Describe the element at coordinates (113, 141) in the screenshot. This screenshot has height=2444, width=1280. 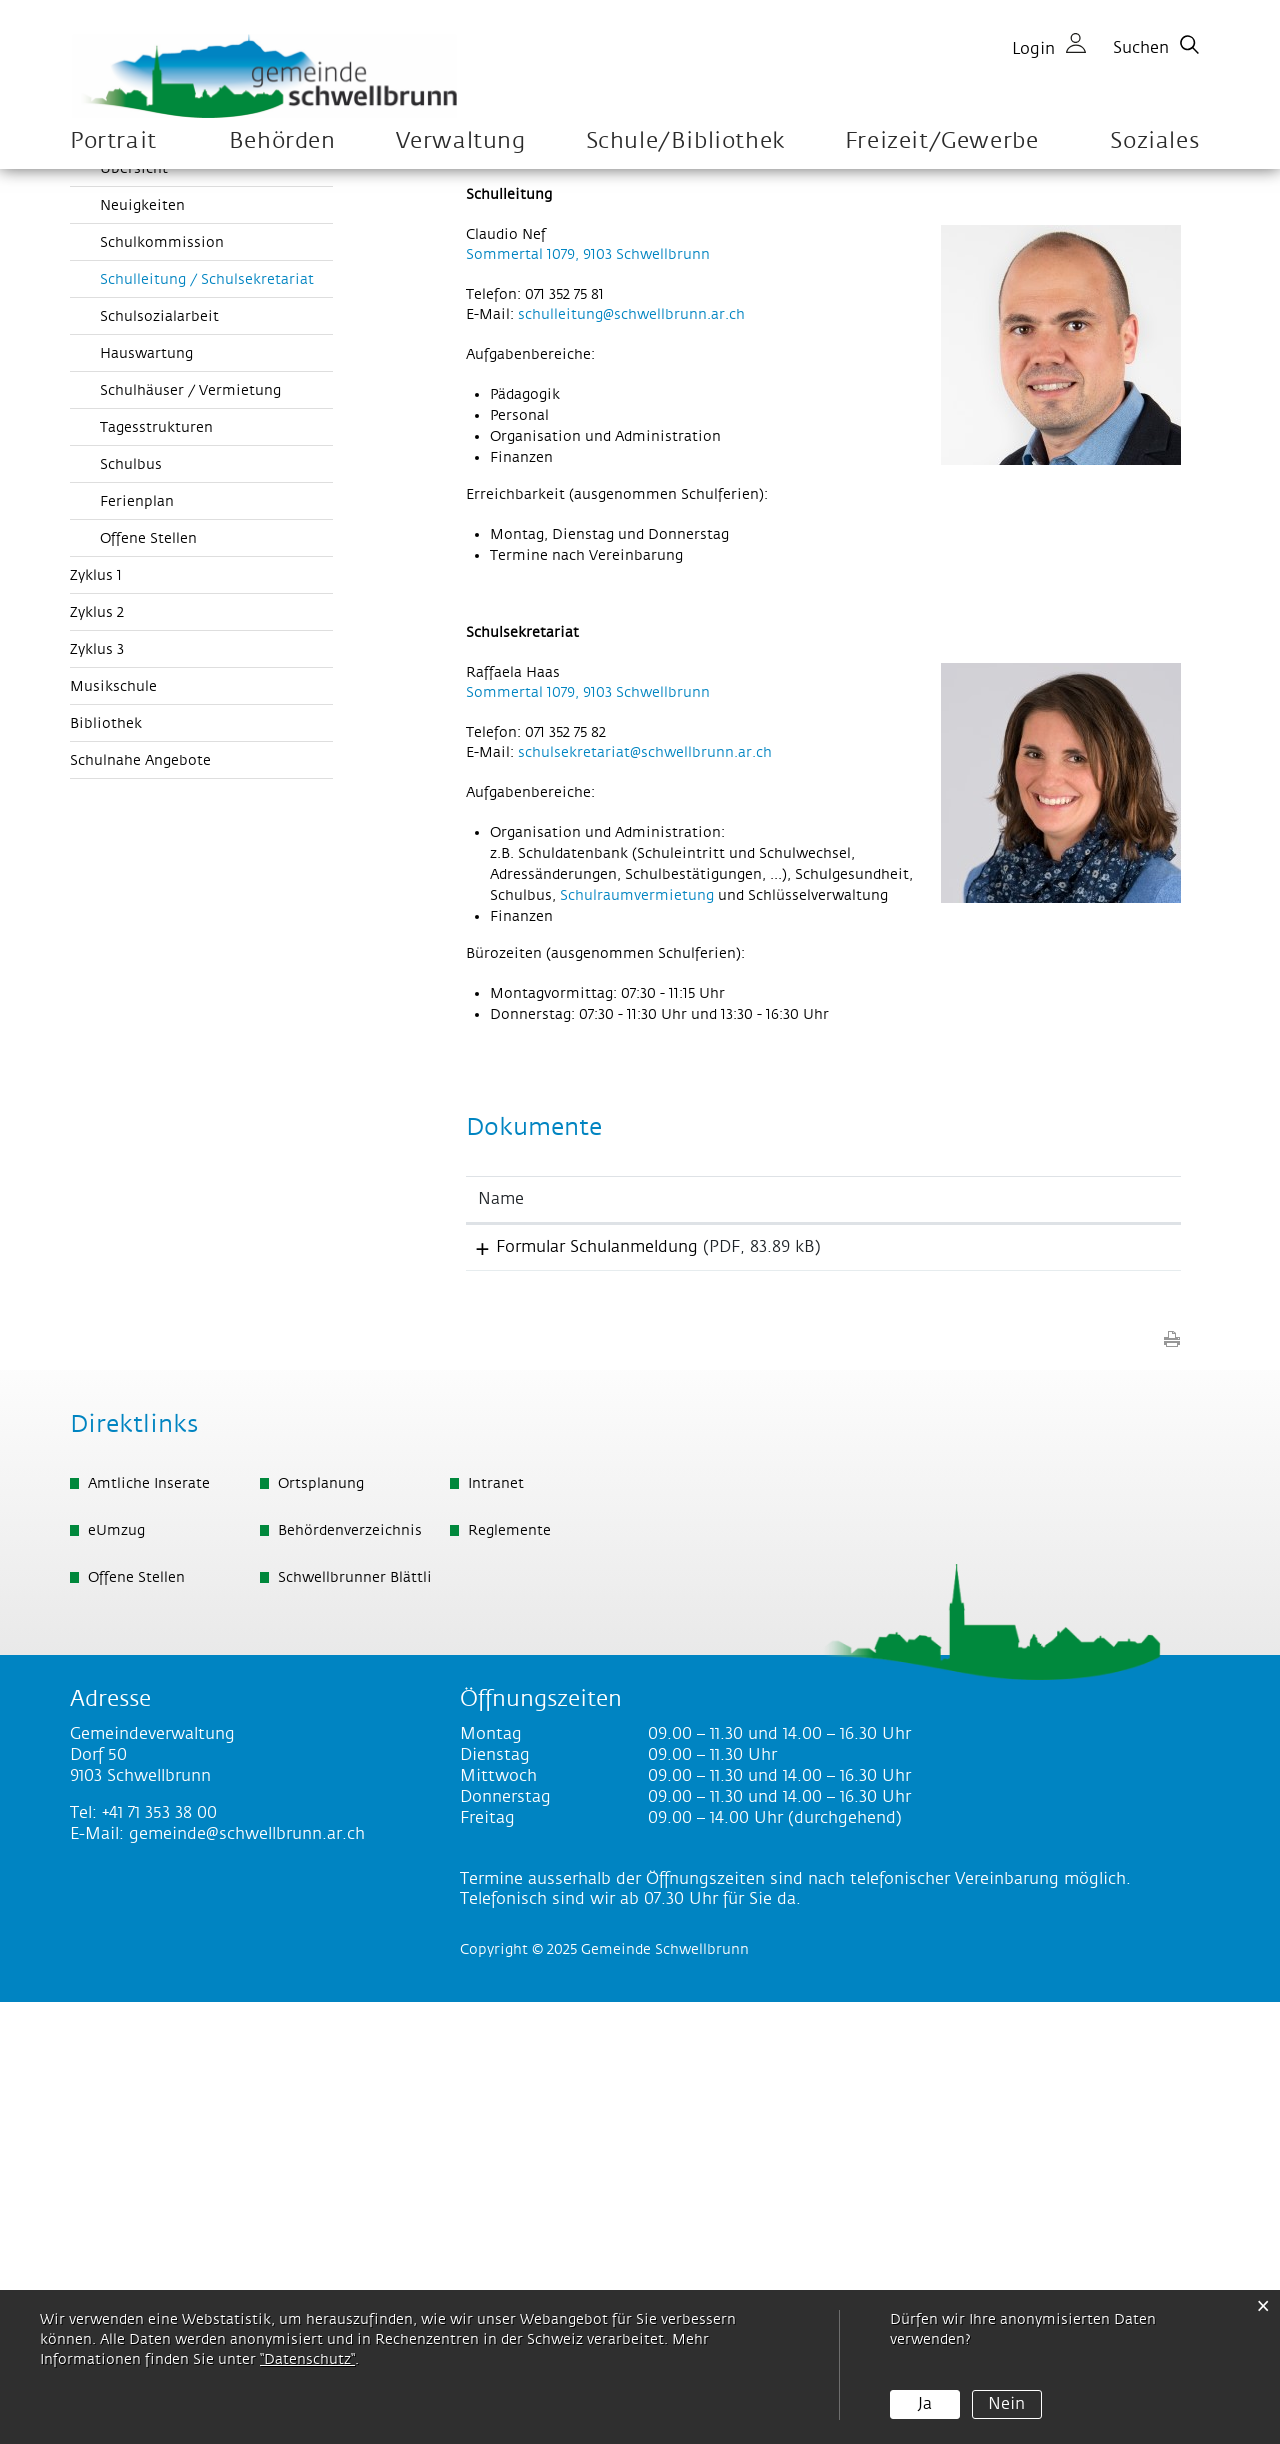
I see `Portrait` at that location.